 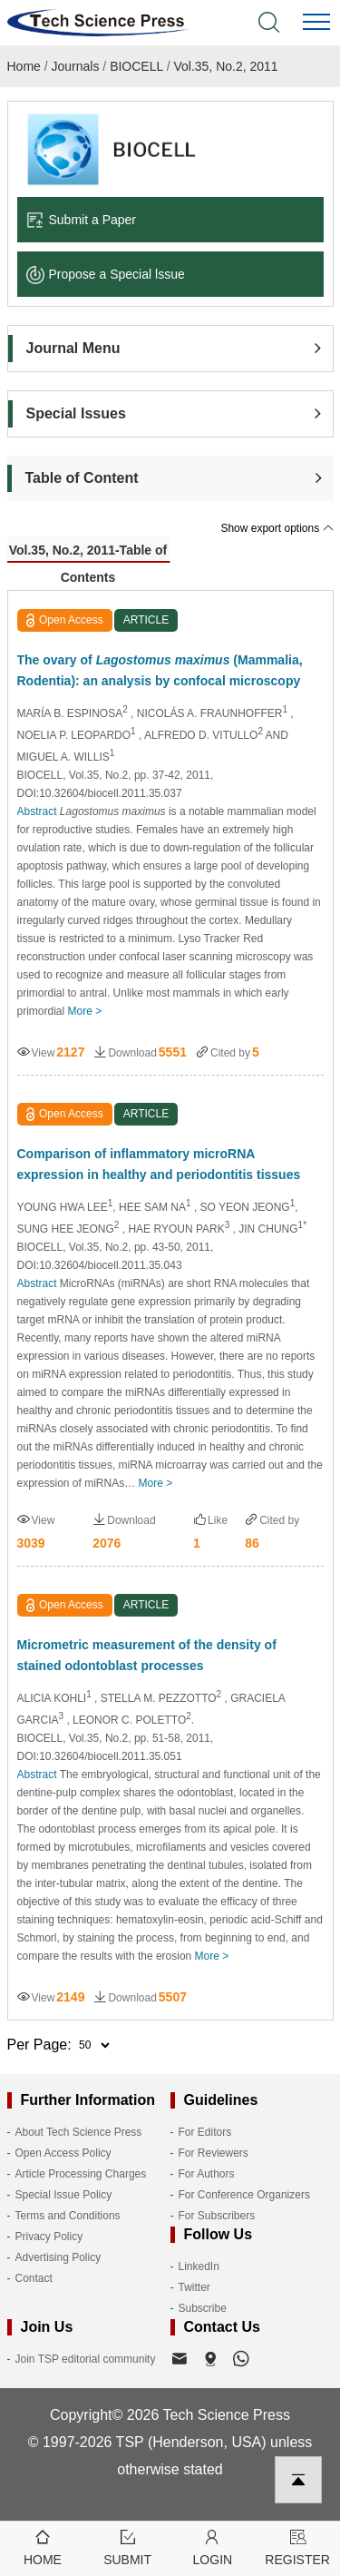 I want to click on Propose a Special lssue, so click(x=105, y=274).